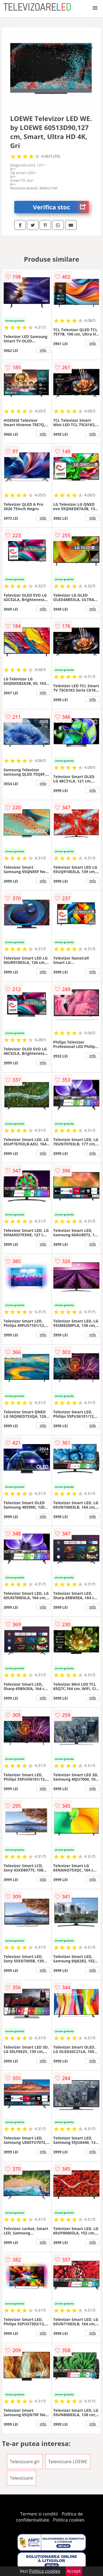 This screenshot has width=103, height=2576. I want to click on Politica cookies, so click(68, 2520).